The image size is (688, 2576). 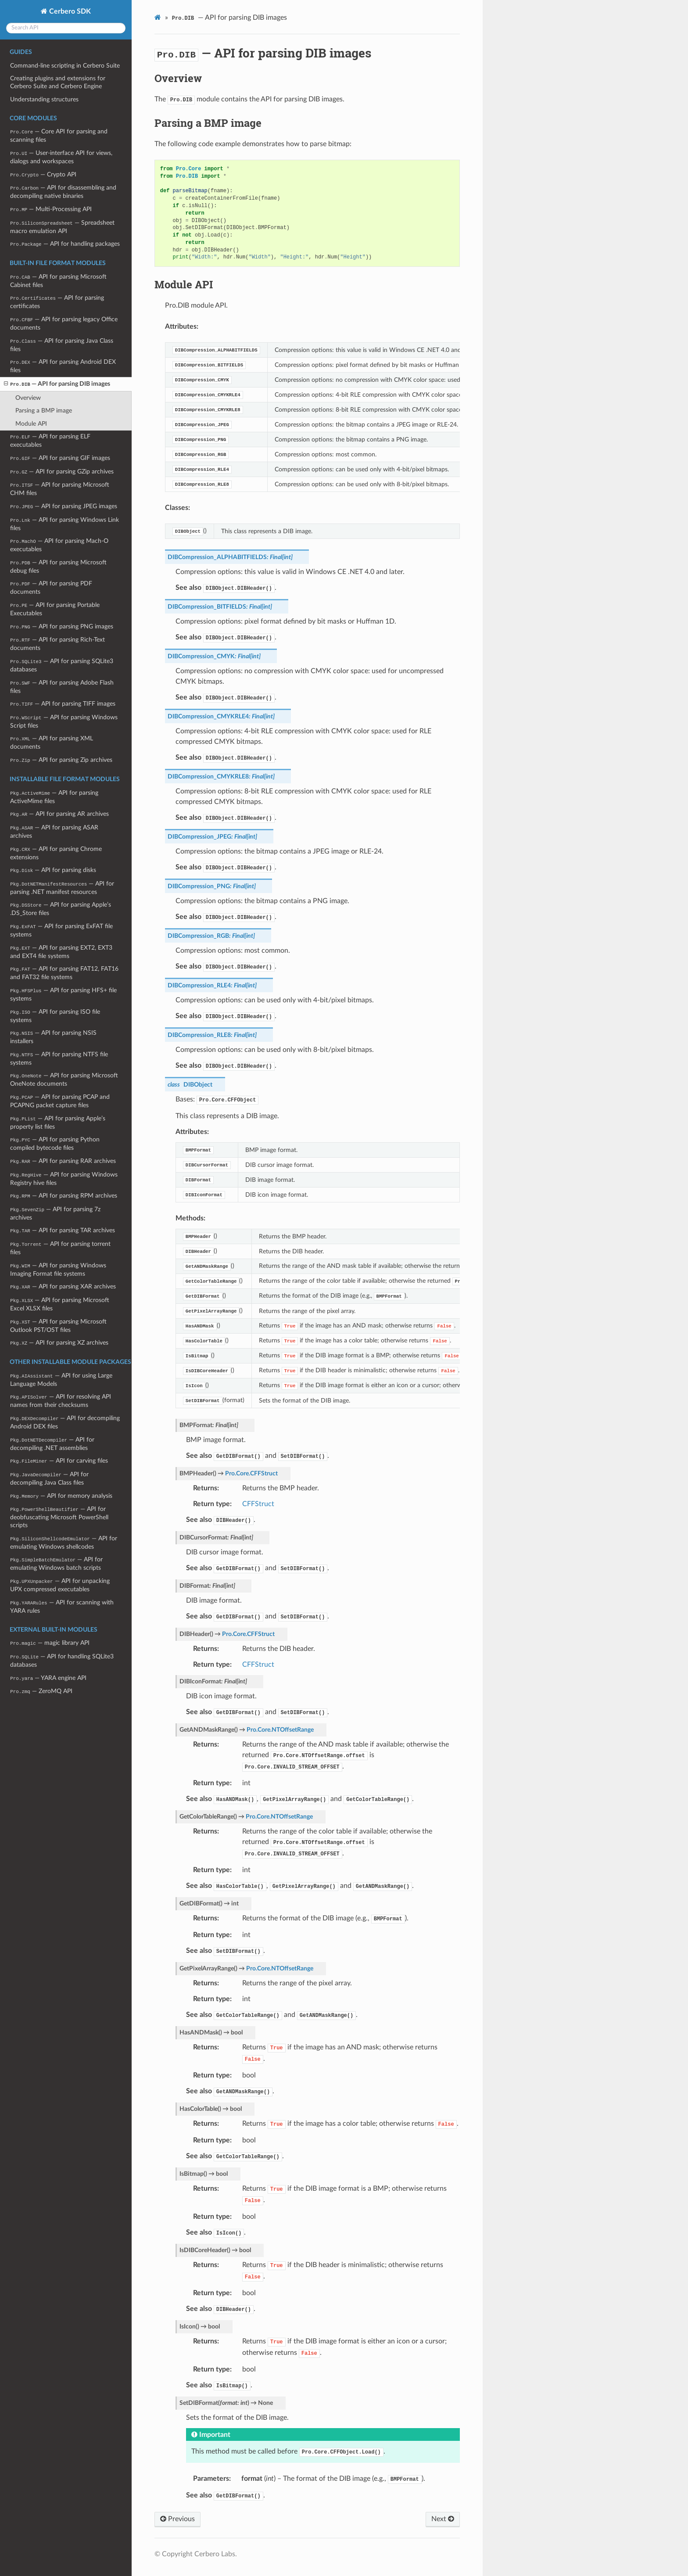 I want to click on — API for parsing Python compiled bytecode files, so click(x=54, y=1143).